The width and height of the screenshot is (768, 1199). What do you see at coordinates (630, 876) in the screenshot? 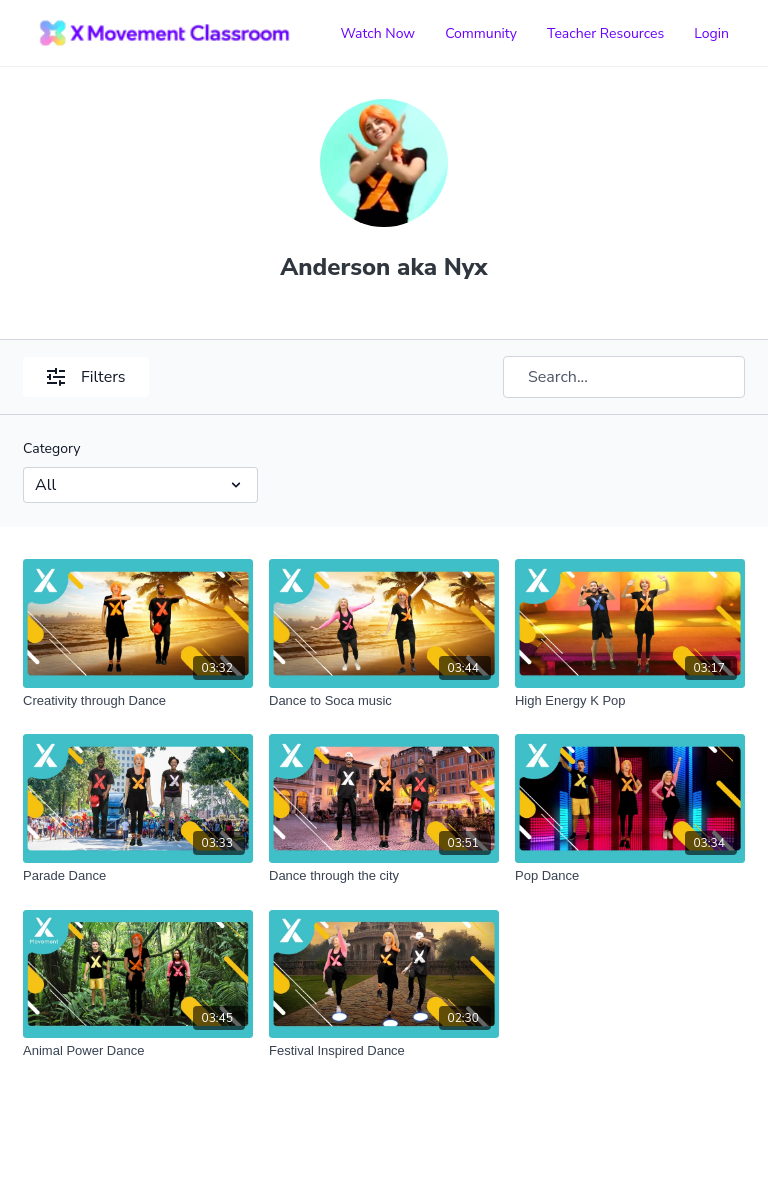
I see `[Pop Dance]` at bounding box center [630, 876].